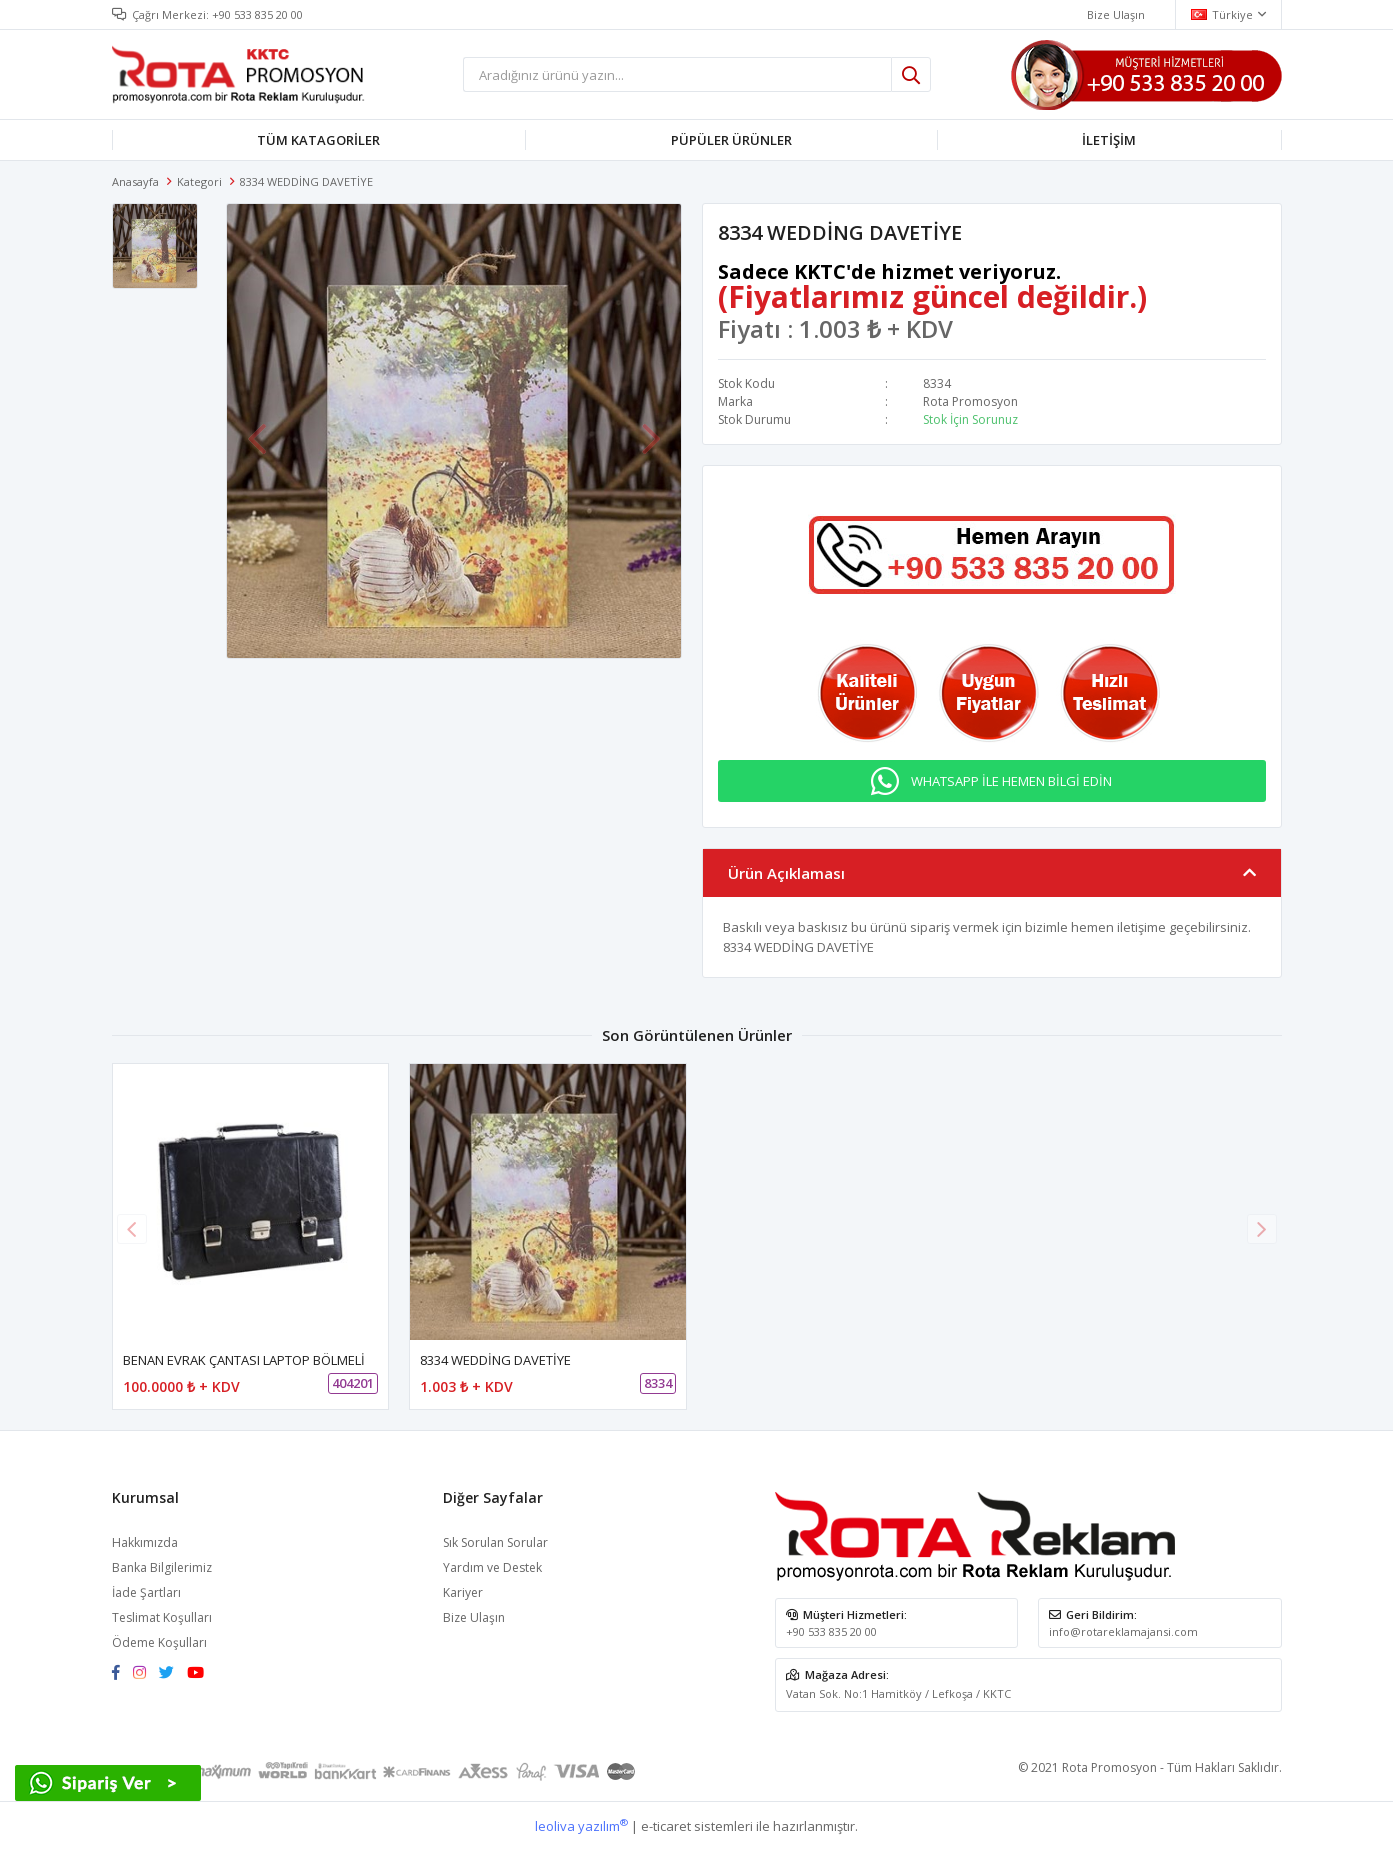 This screenshot has width=1393, height=1852. I want to click on TÜM KATAGORİLER, so click(318, 140).